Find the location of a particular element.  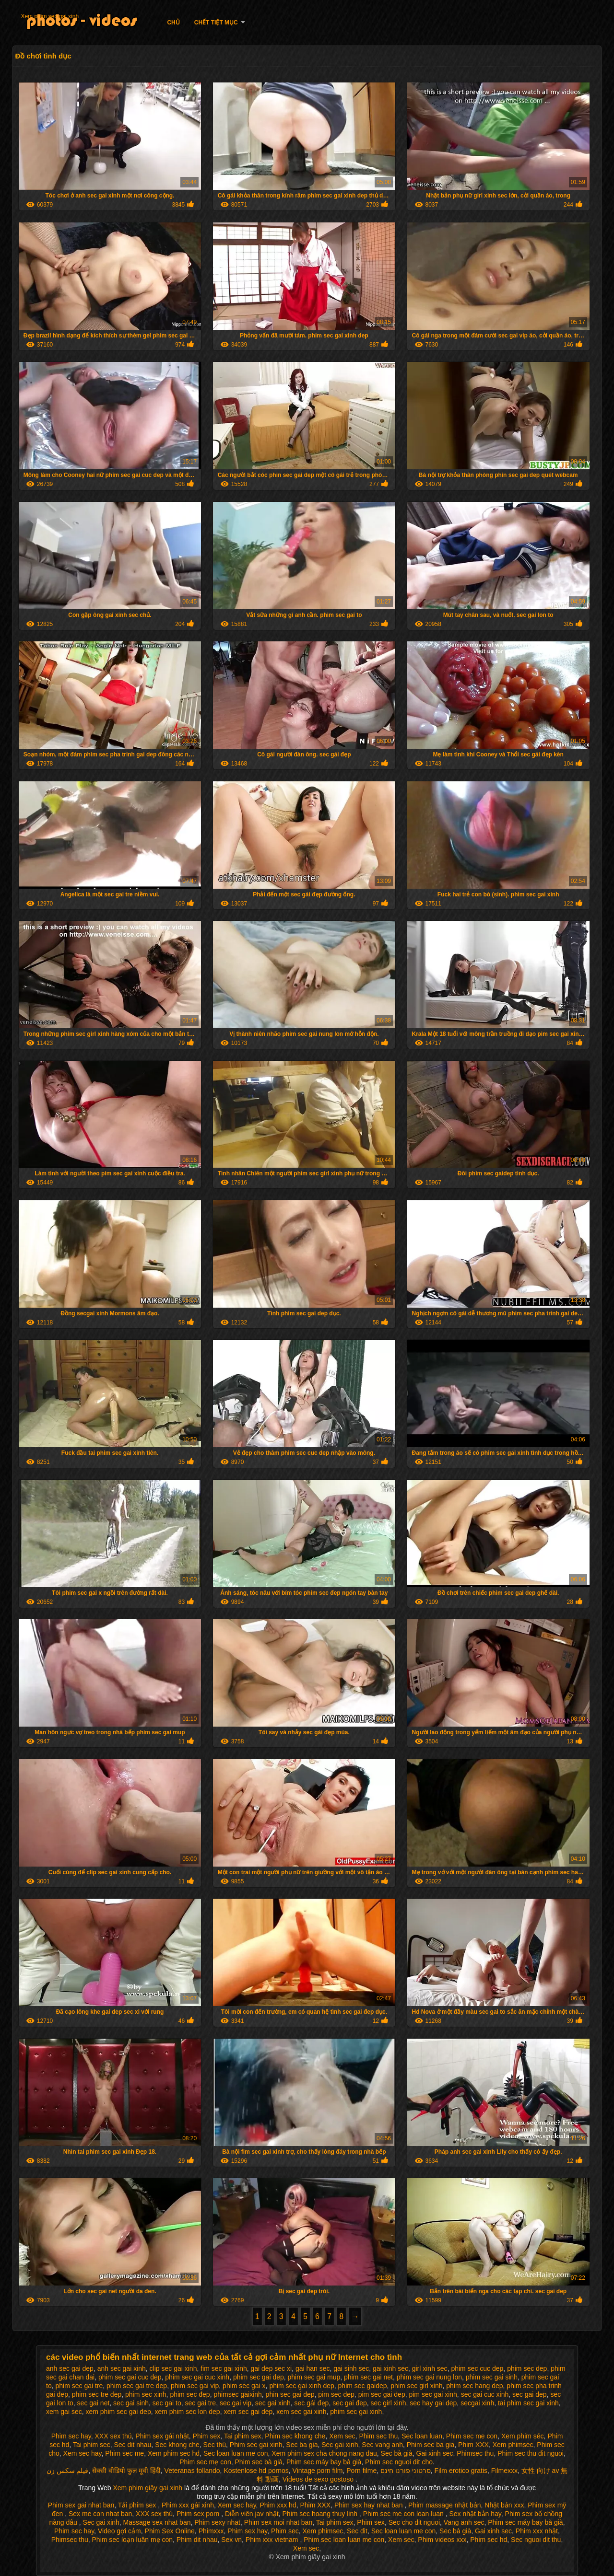

فیلم سکس زن is located at coordinates (68, 2470).